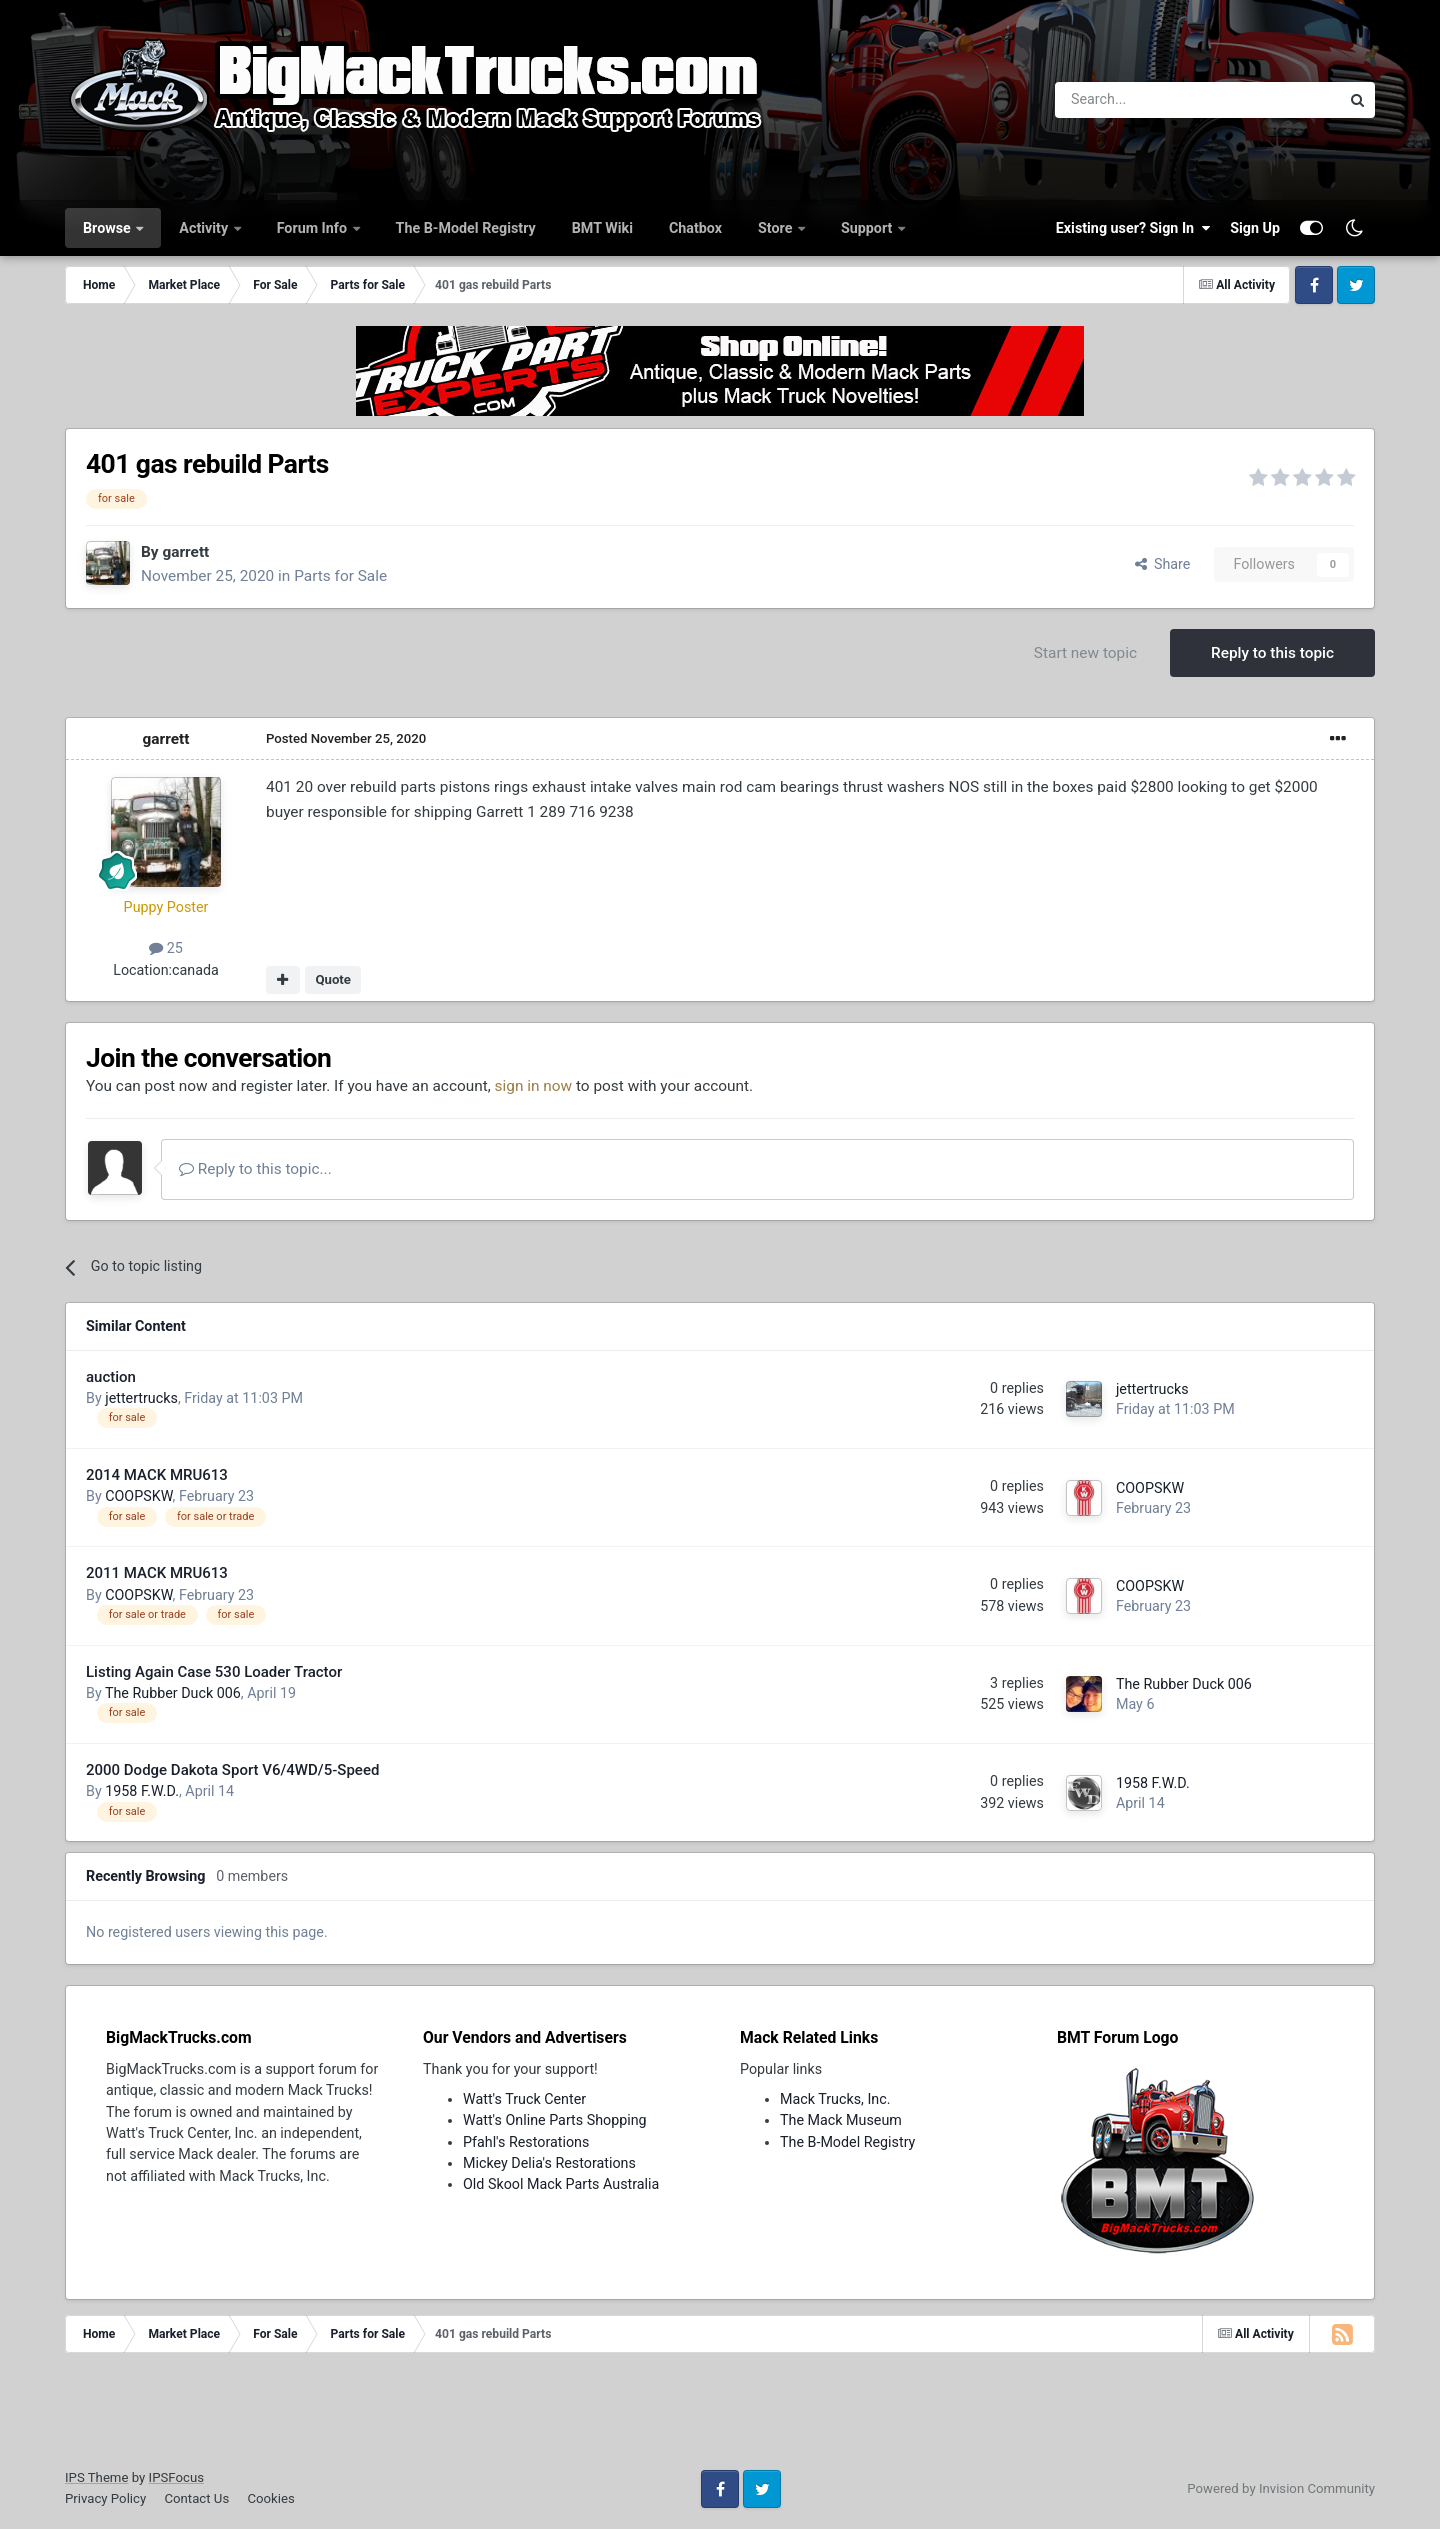  What do you see at coordinates (868, 228) in the screenshot?
I see `Support` at bounding box center [868, 228].